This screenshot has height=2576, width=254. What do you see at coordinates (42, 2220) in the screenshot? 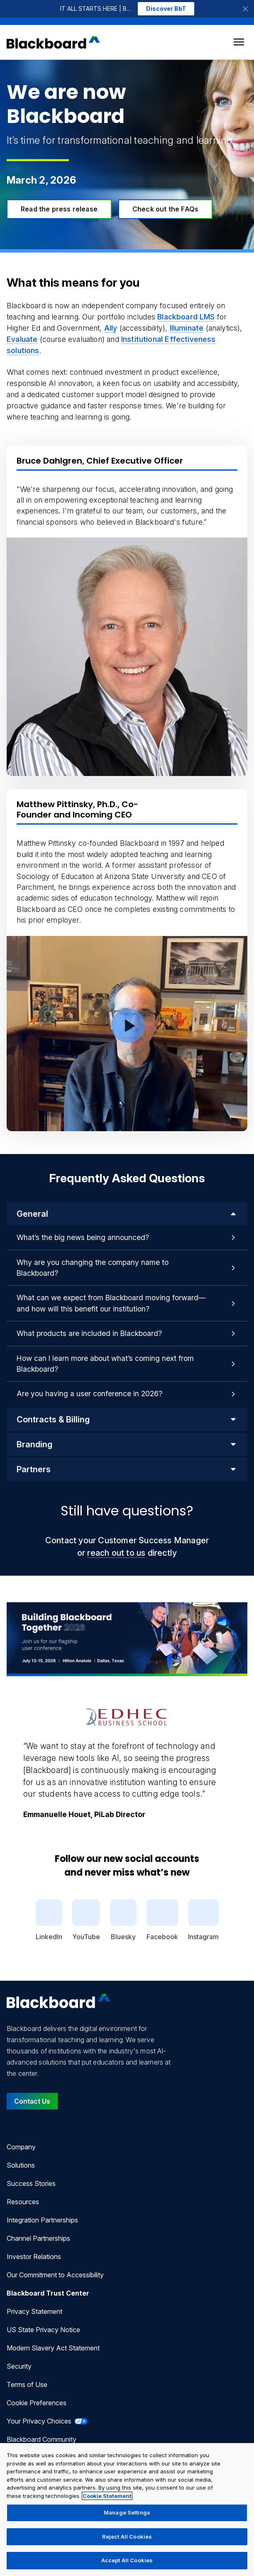
I see `Integration Partnerships` at bounding box center [42, 2220].